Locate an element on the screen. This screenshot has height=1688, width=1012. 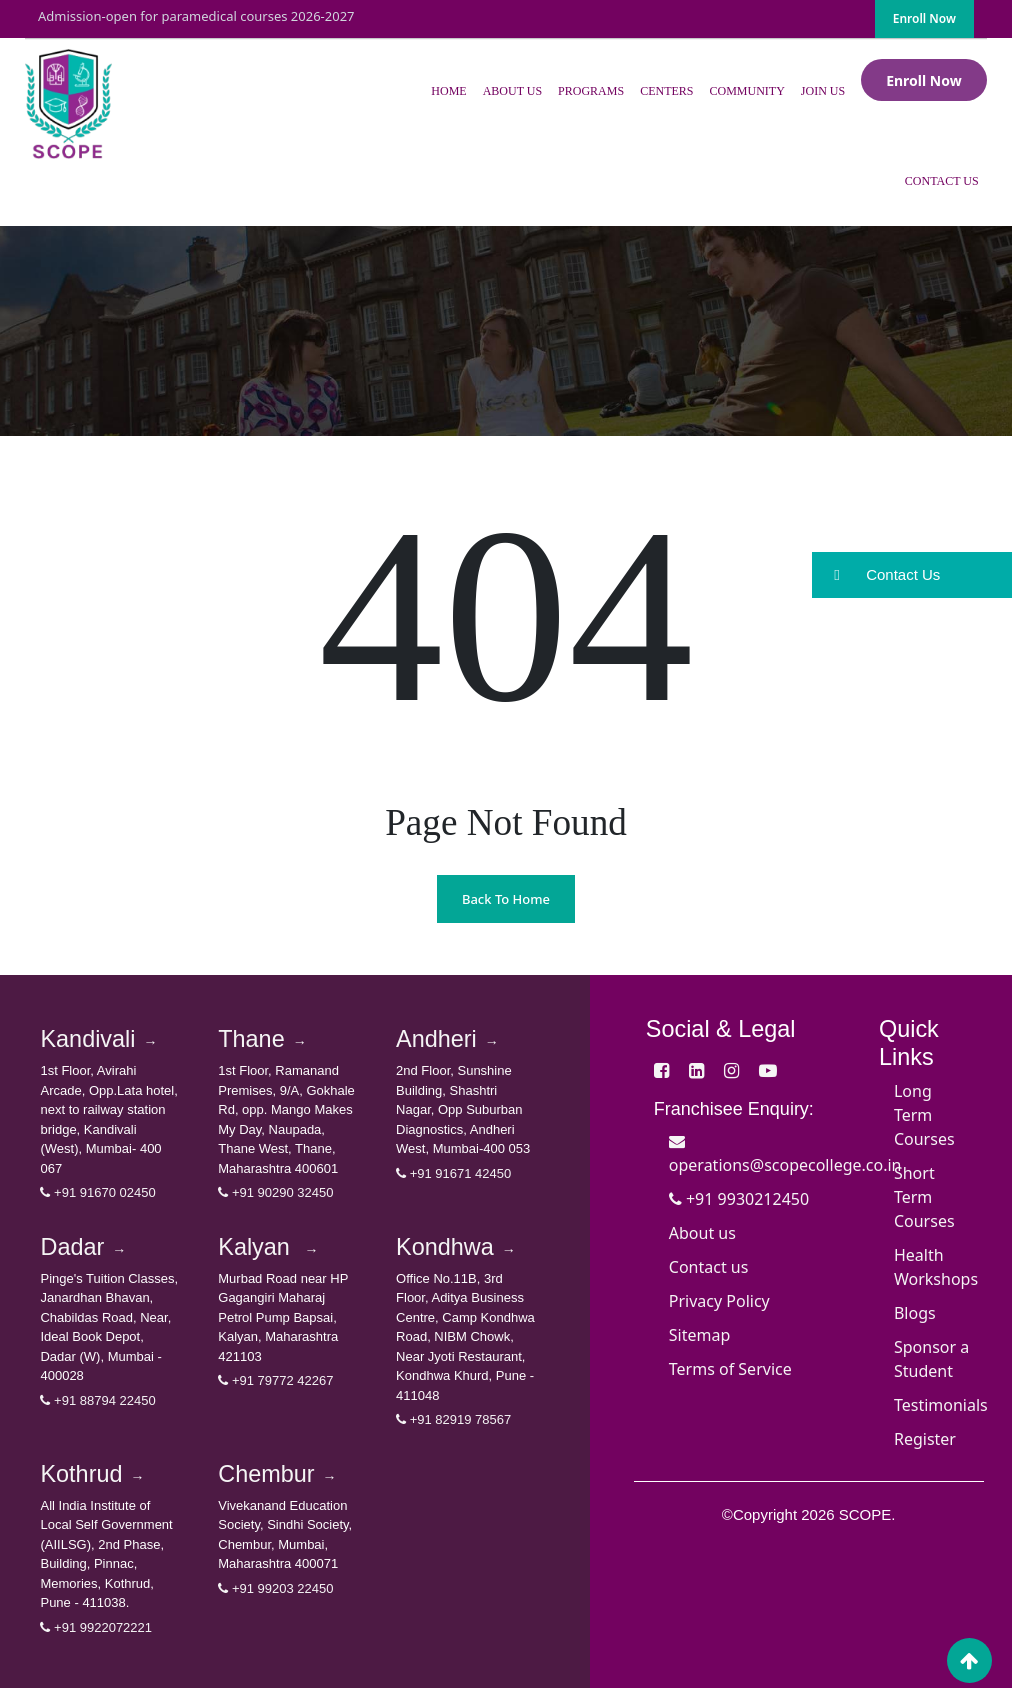
Join Us is located at coordinates (823, 91).